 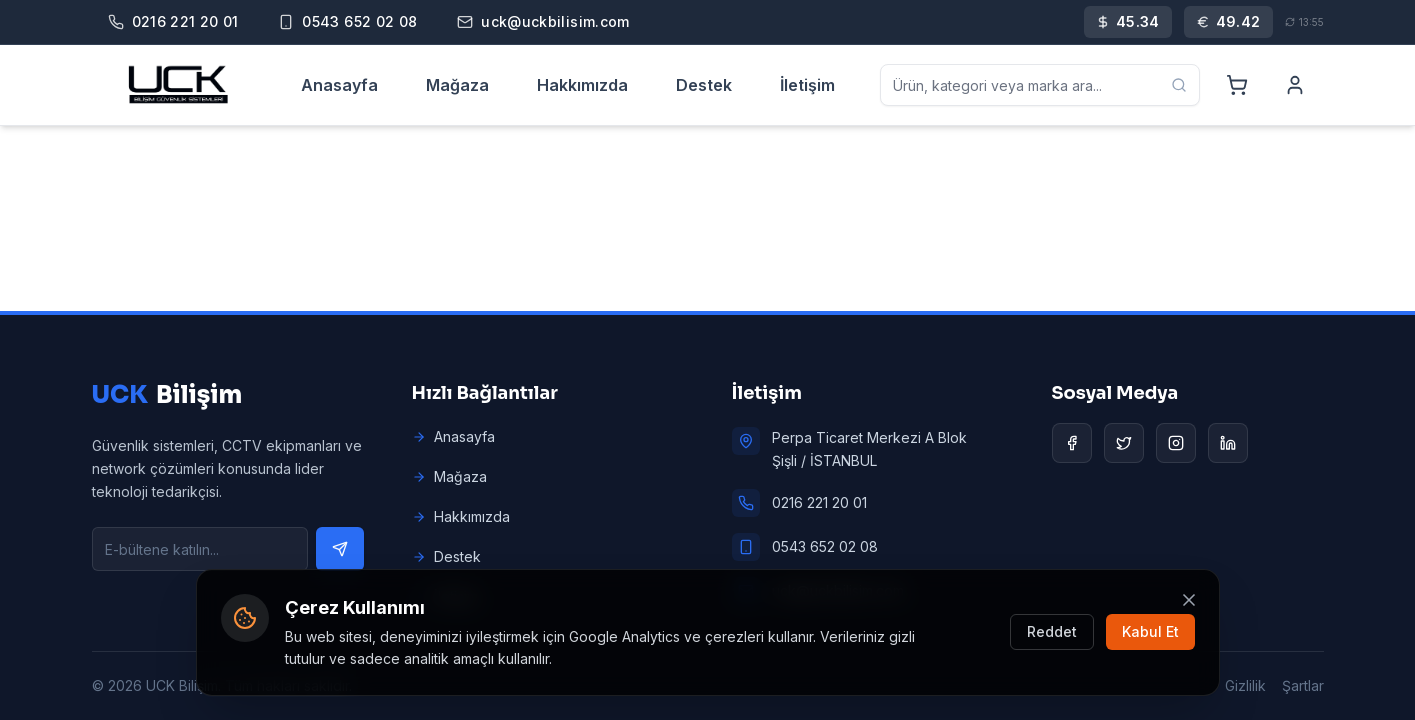 I want to click on Reddet, so click(x=1052, y=631).